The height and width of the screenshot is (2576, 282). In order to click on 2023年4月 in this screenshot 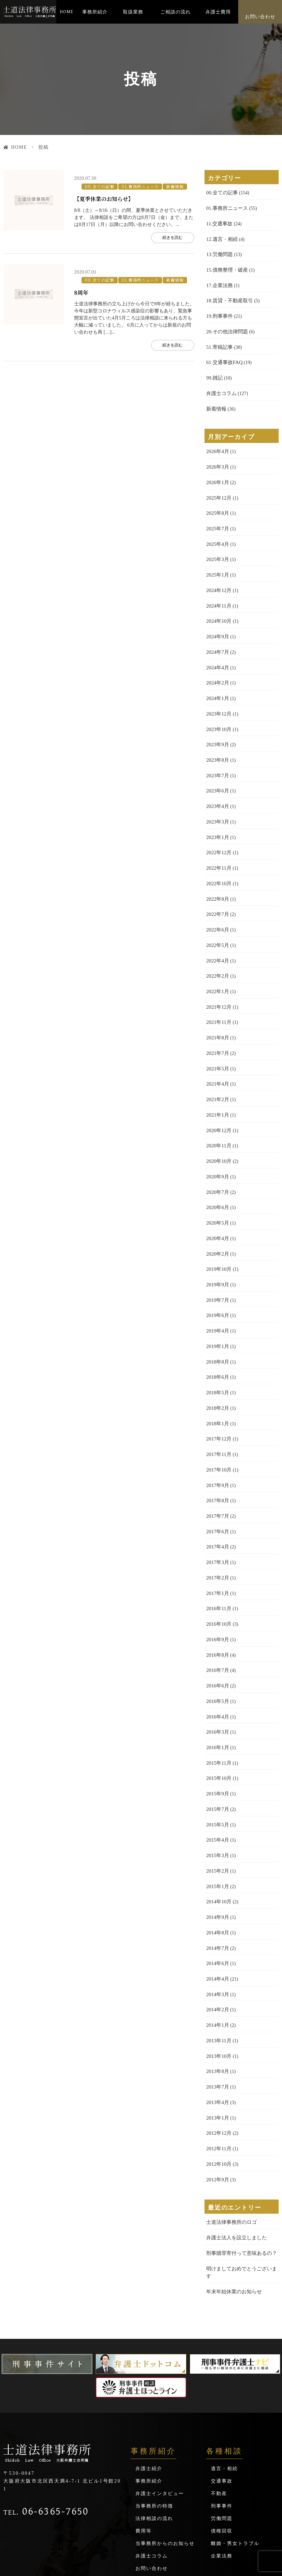, I will do `click(216, 783)`.